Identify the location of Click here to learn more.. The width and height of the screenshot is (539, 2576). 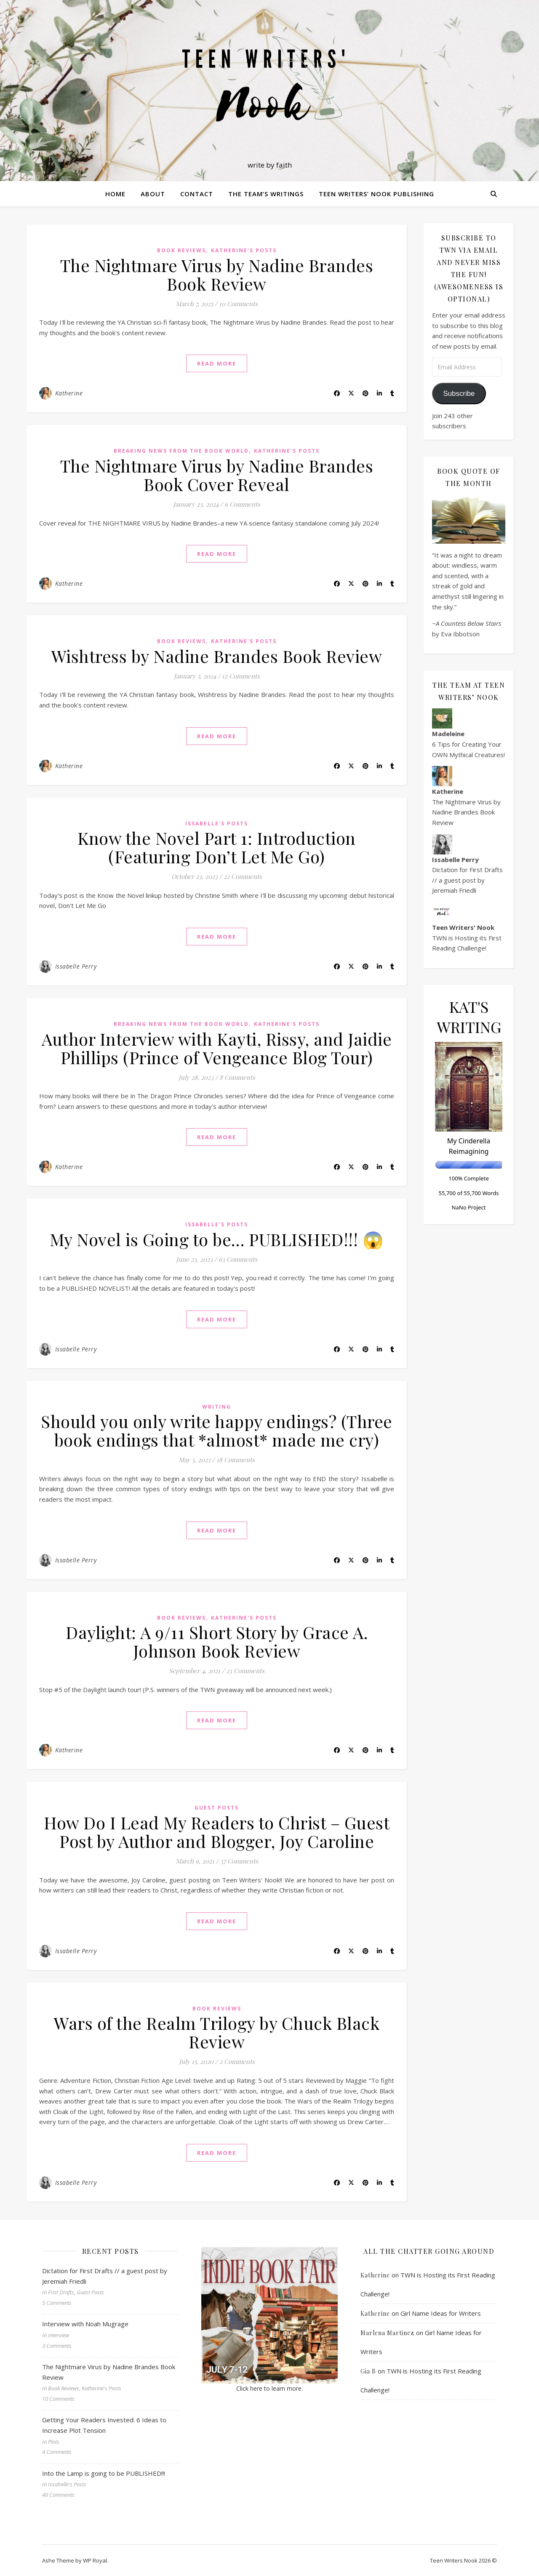
(269, 2388).